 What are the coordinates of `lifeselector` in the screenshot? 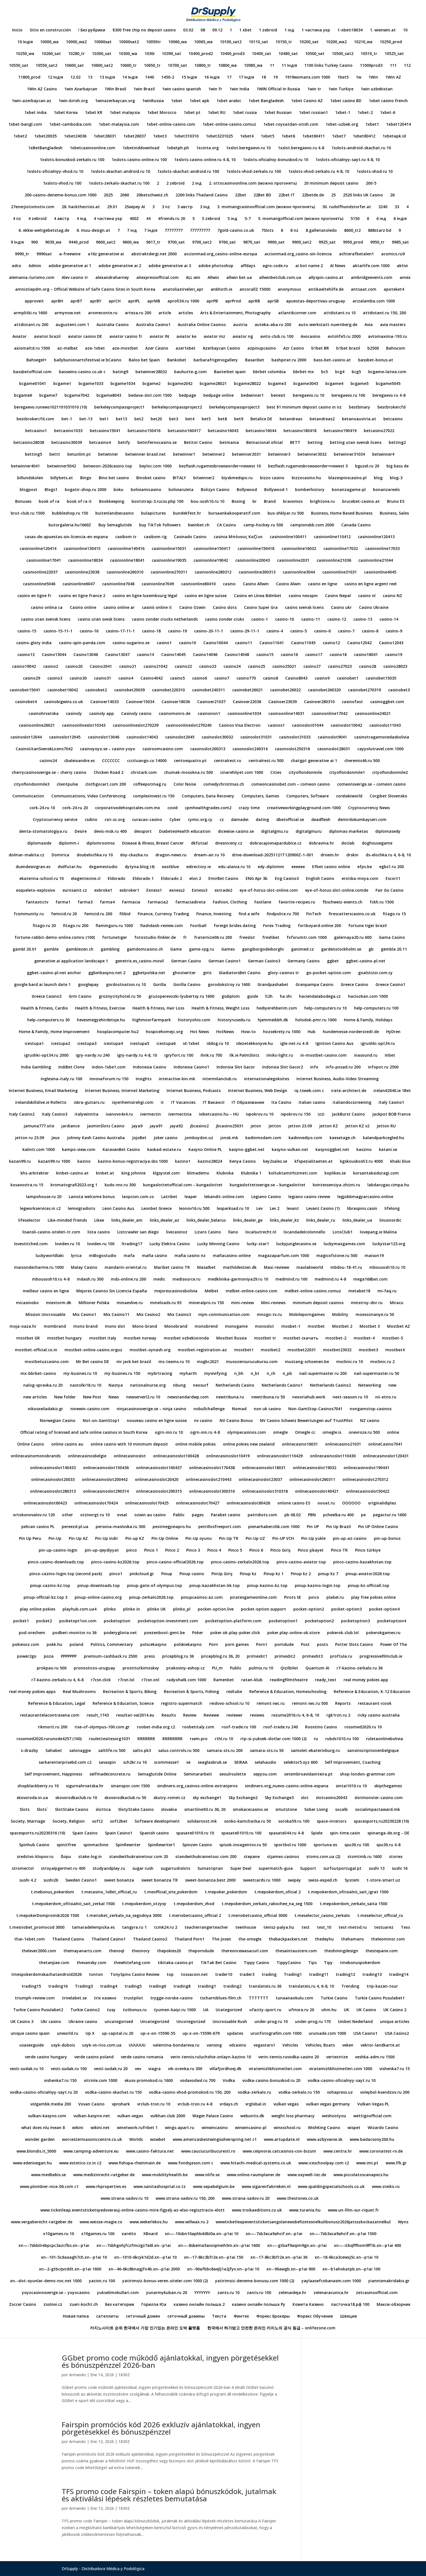 It's located at (29, 1220).